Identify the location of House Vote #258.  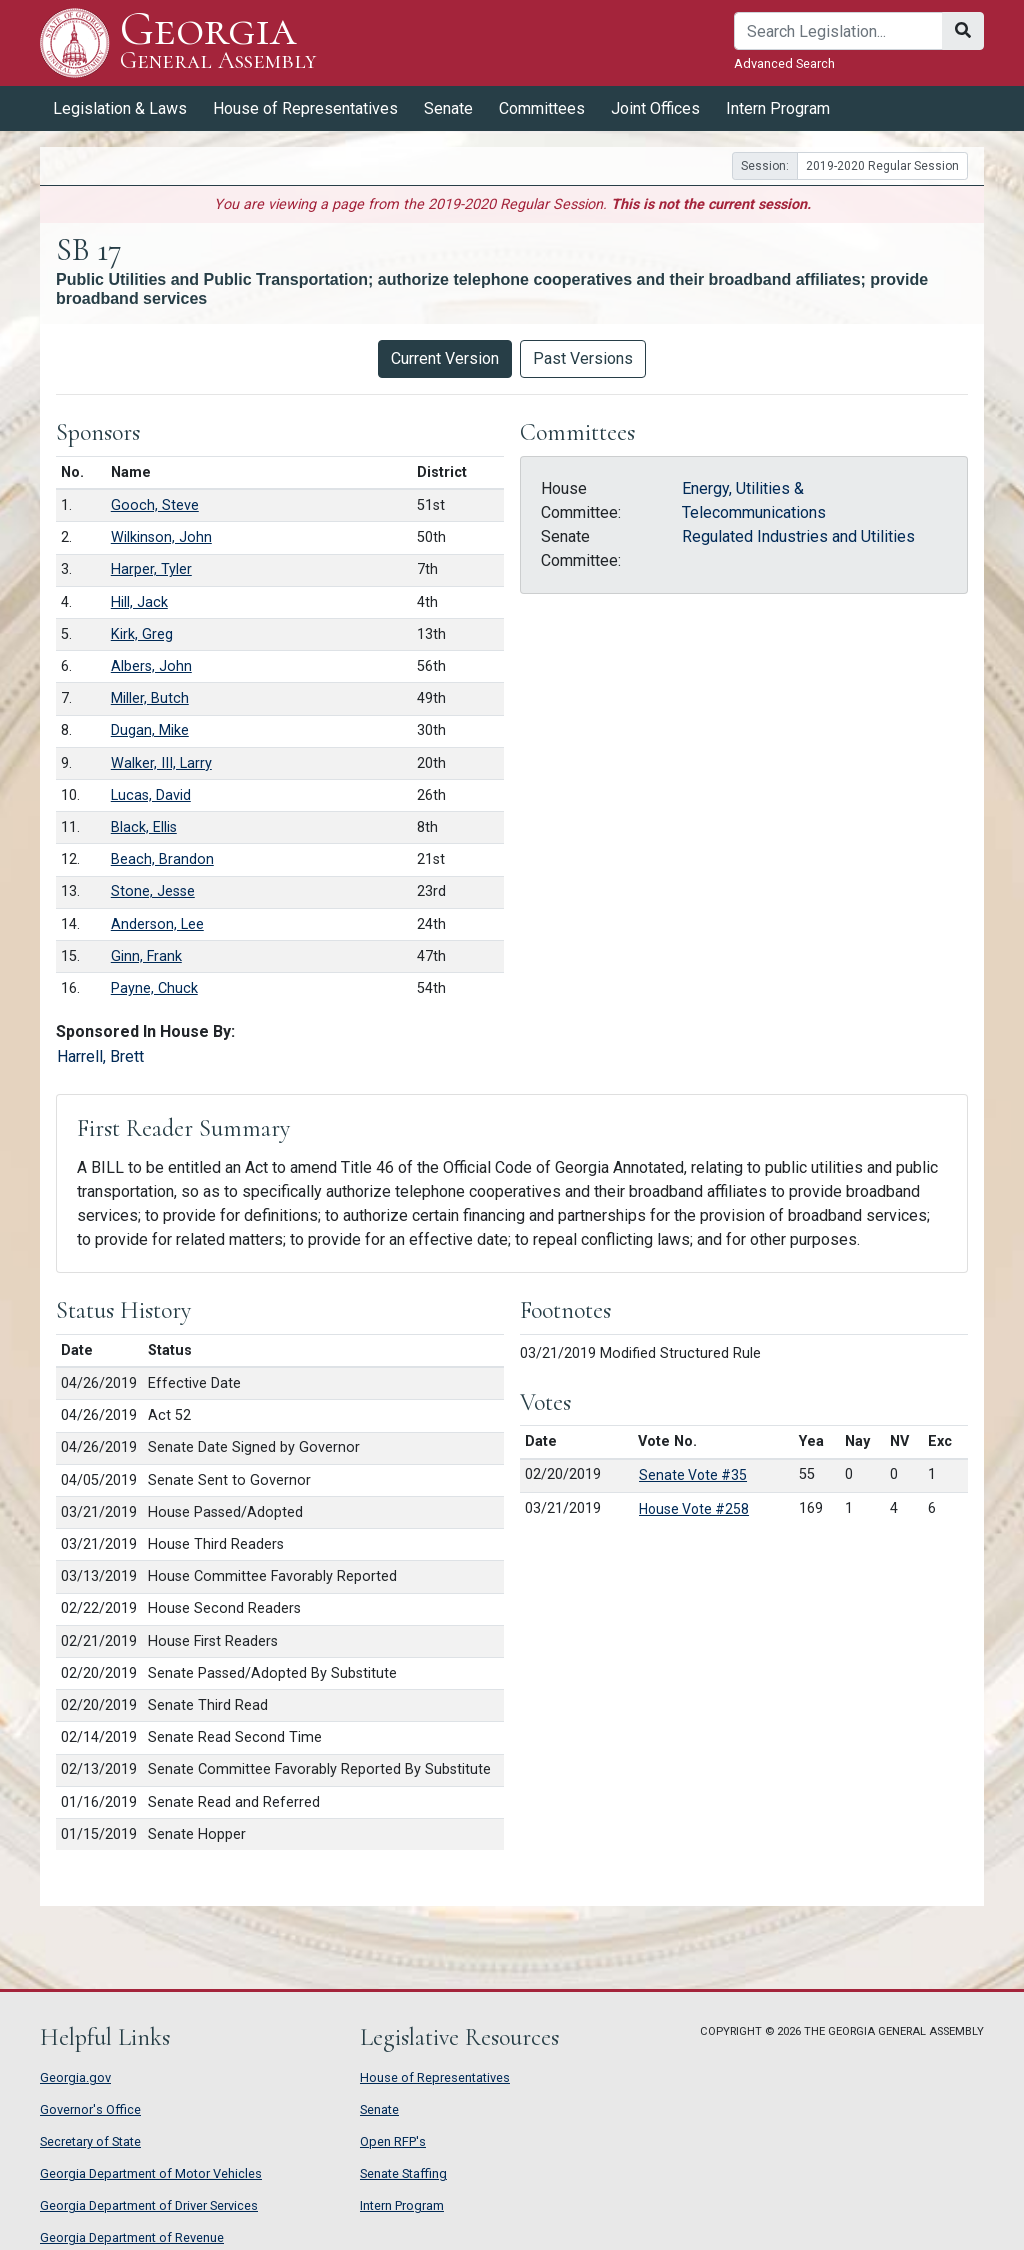
(694, 1509).